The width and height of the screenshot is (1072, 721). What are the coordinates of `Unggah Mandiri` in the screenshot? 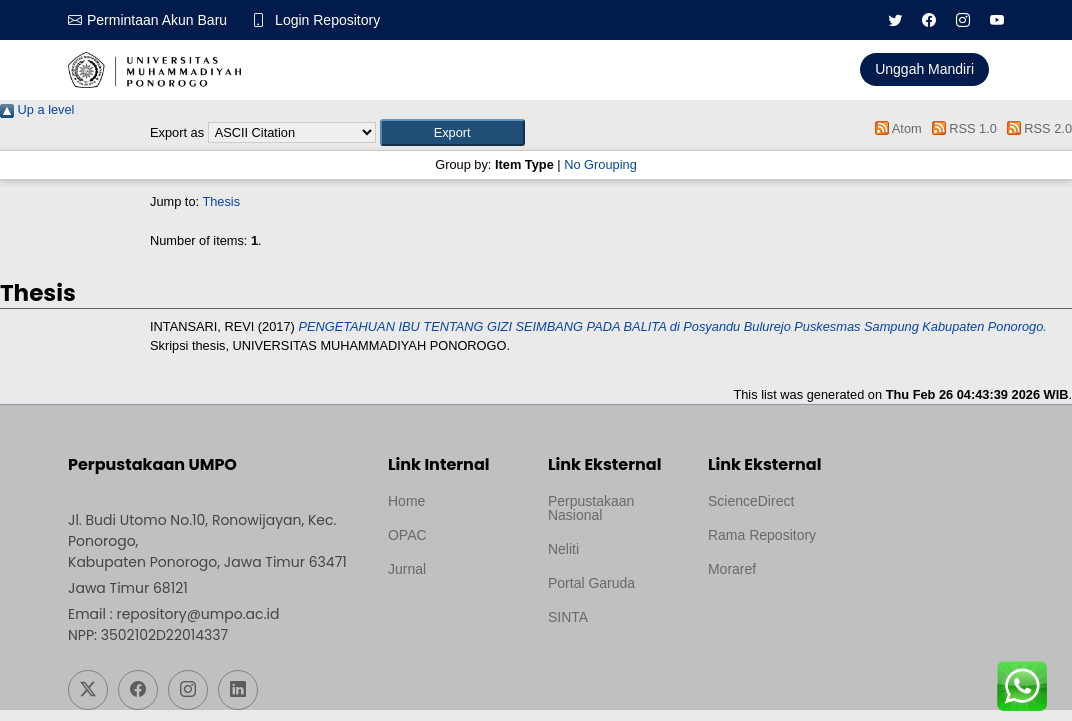 It's located at (924, 69).